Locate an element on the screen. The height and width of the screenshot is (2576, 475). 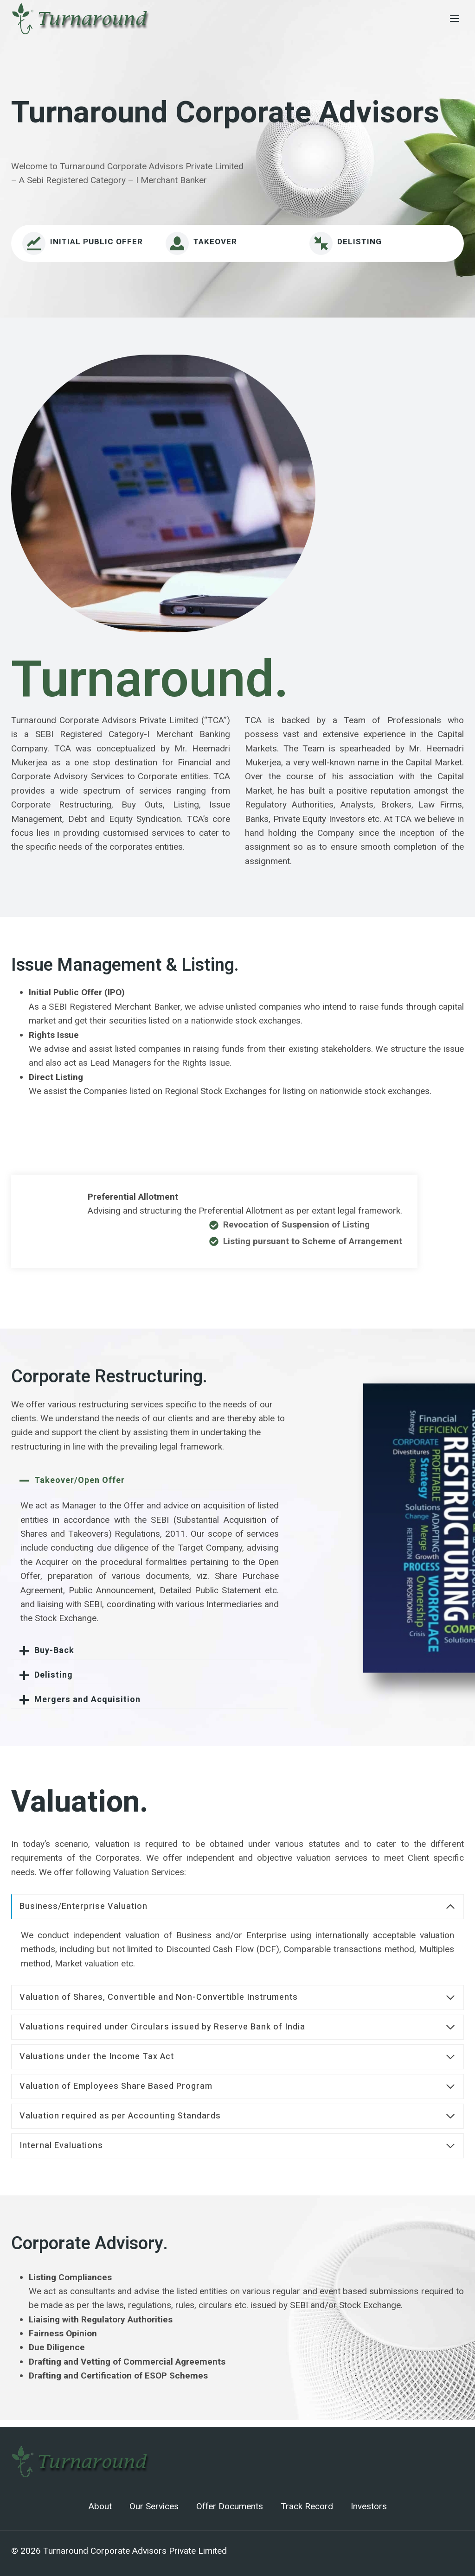
Investors is located at coordinates (369, 2506).